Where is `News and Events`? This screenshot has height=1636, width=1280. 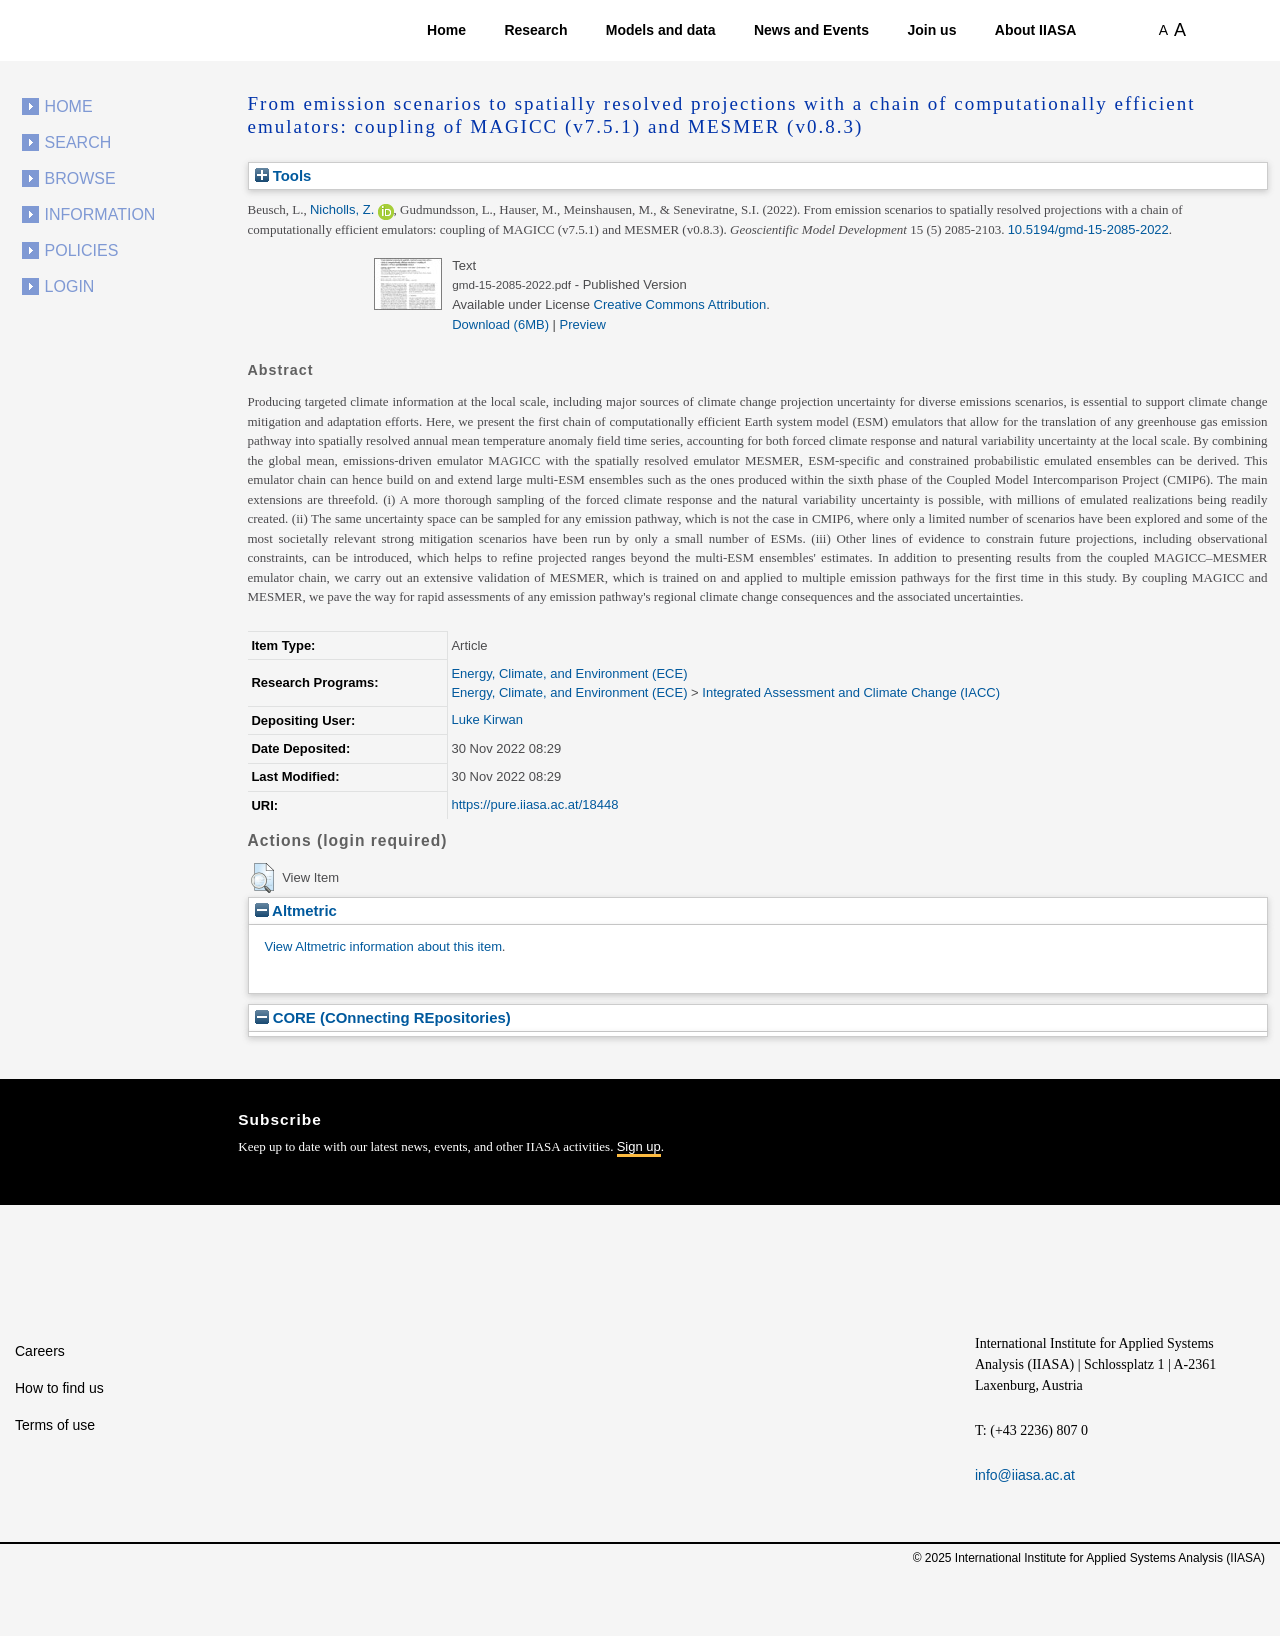 News and Events is located at coordinates (811, 30).